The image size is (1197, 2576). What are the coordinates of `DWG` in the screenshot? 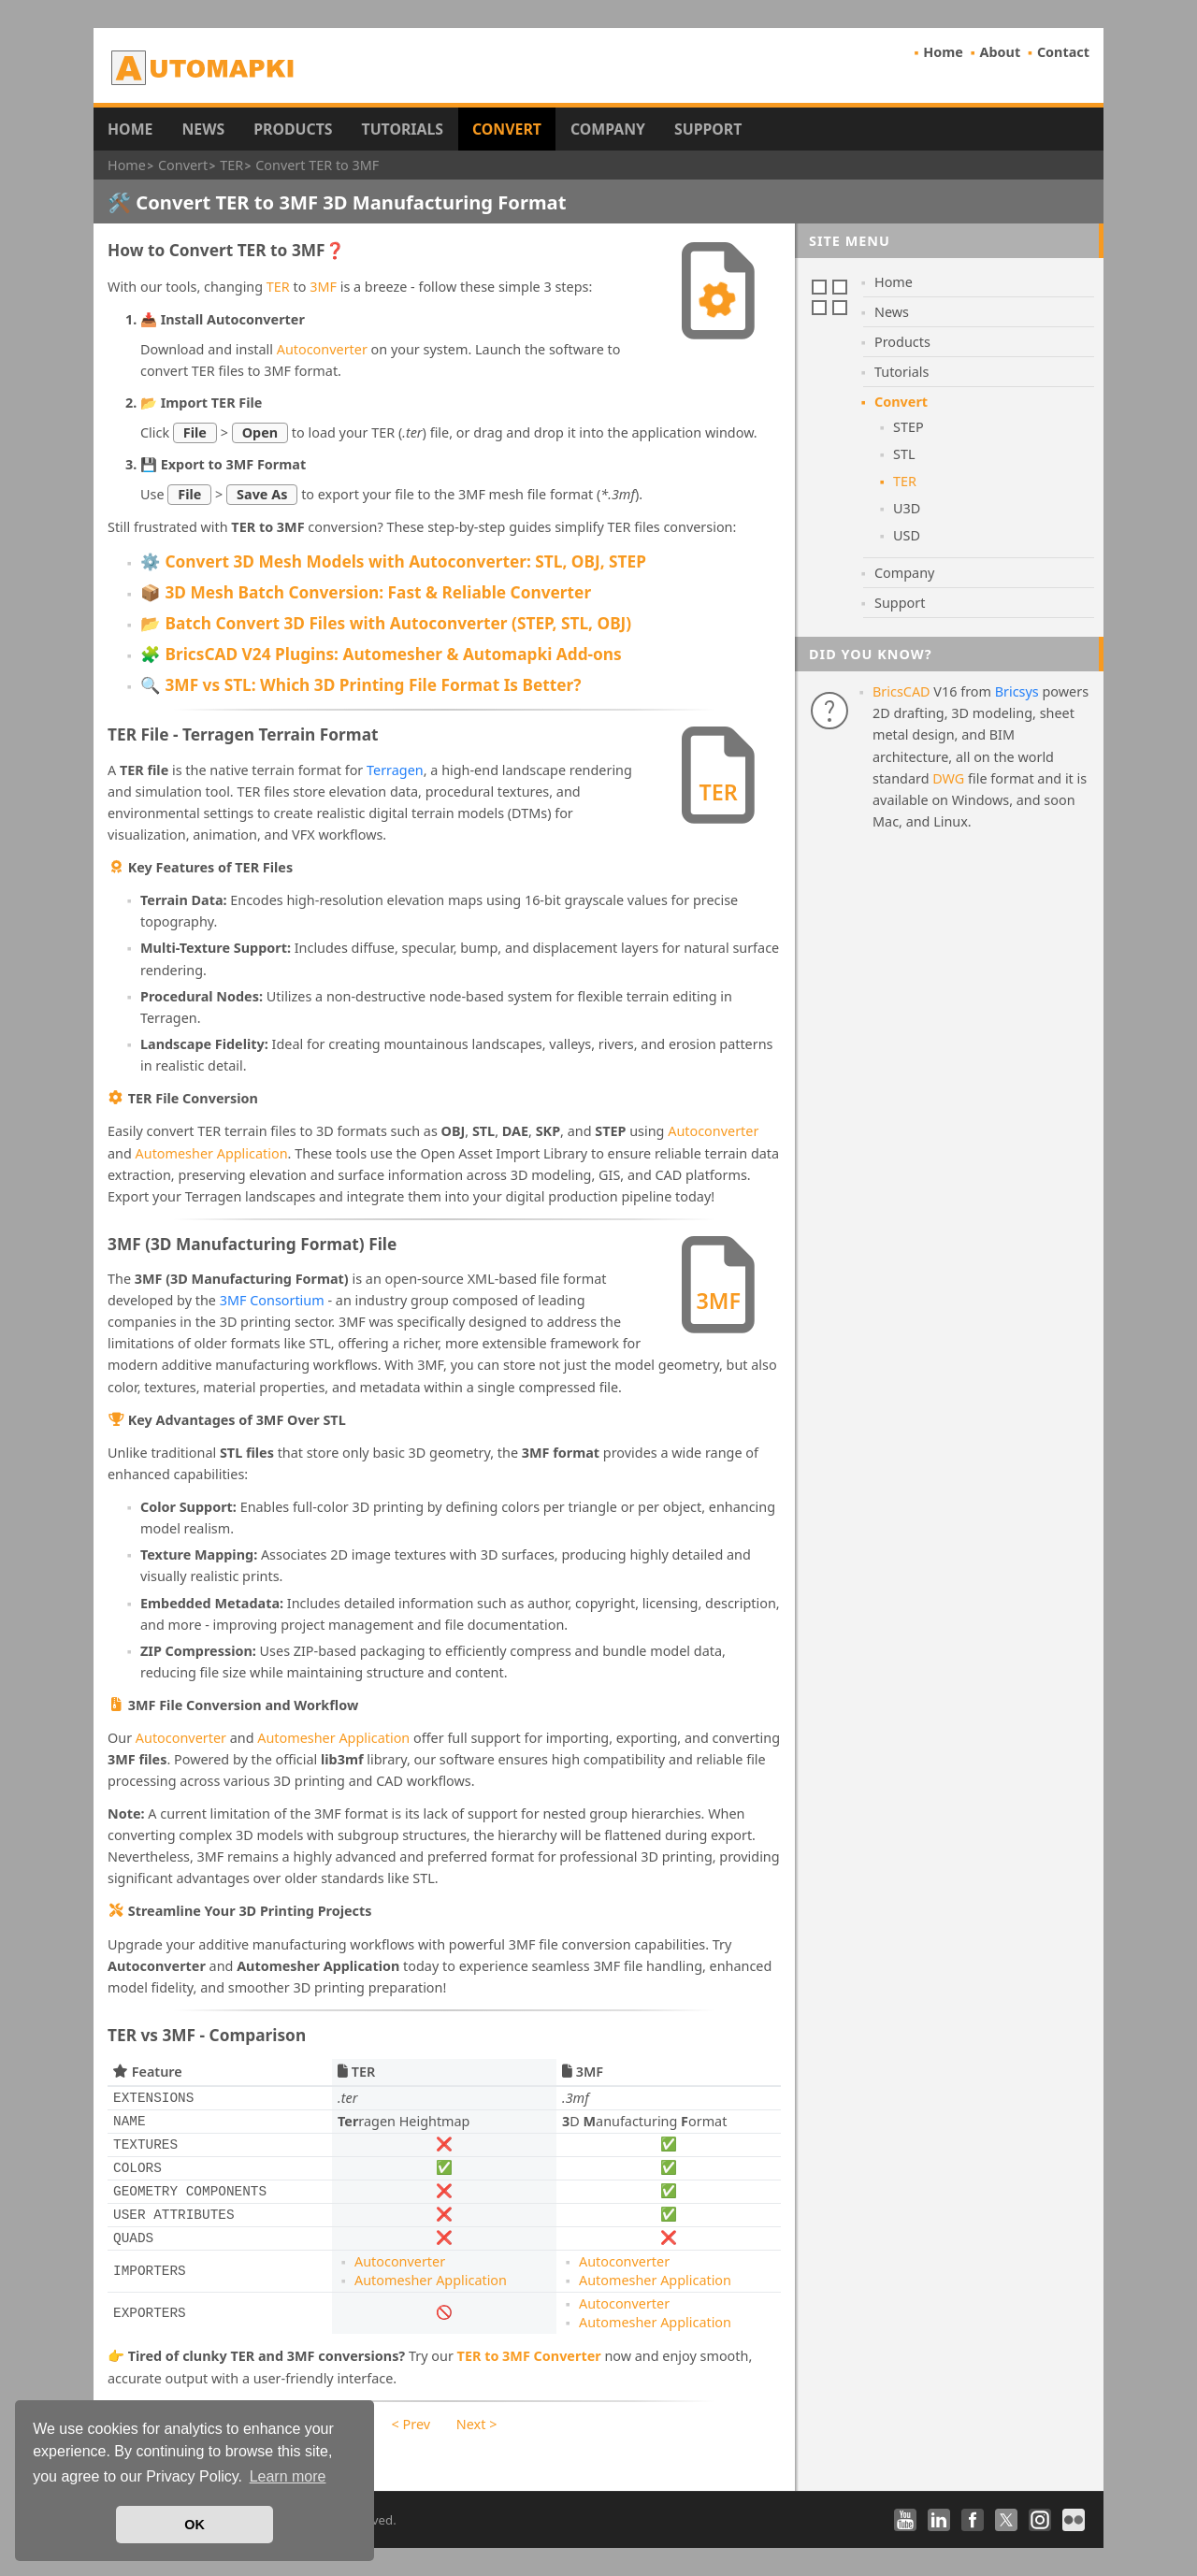 It's located at (948, 778).